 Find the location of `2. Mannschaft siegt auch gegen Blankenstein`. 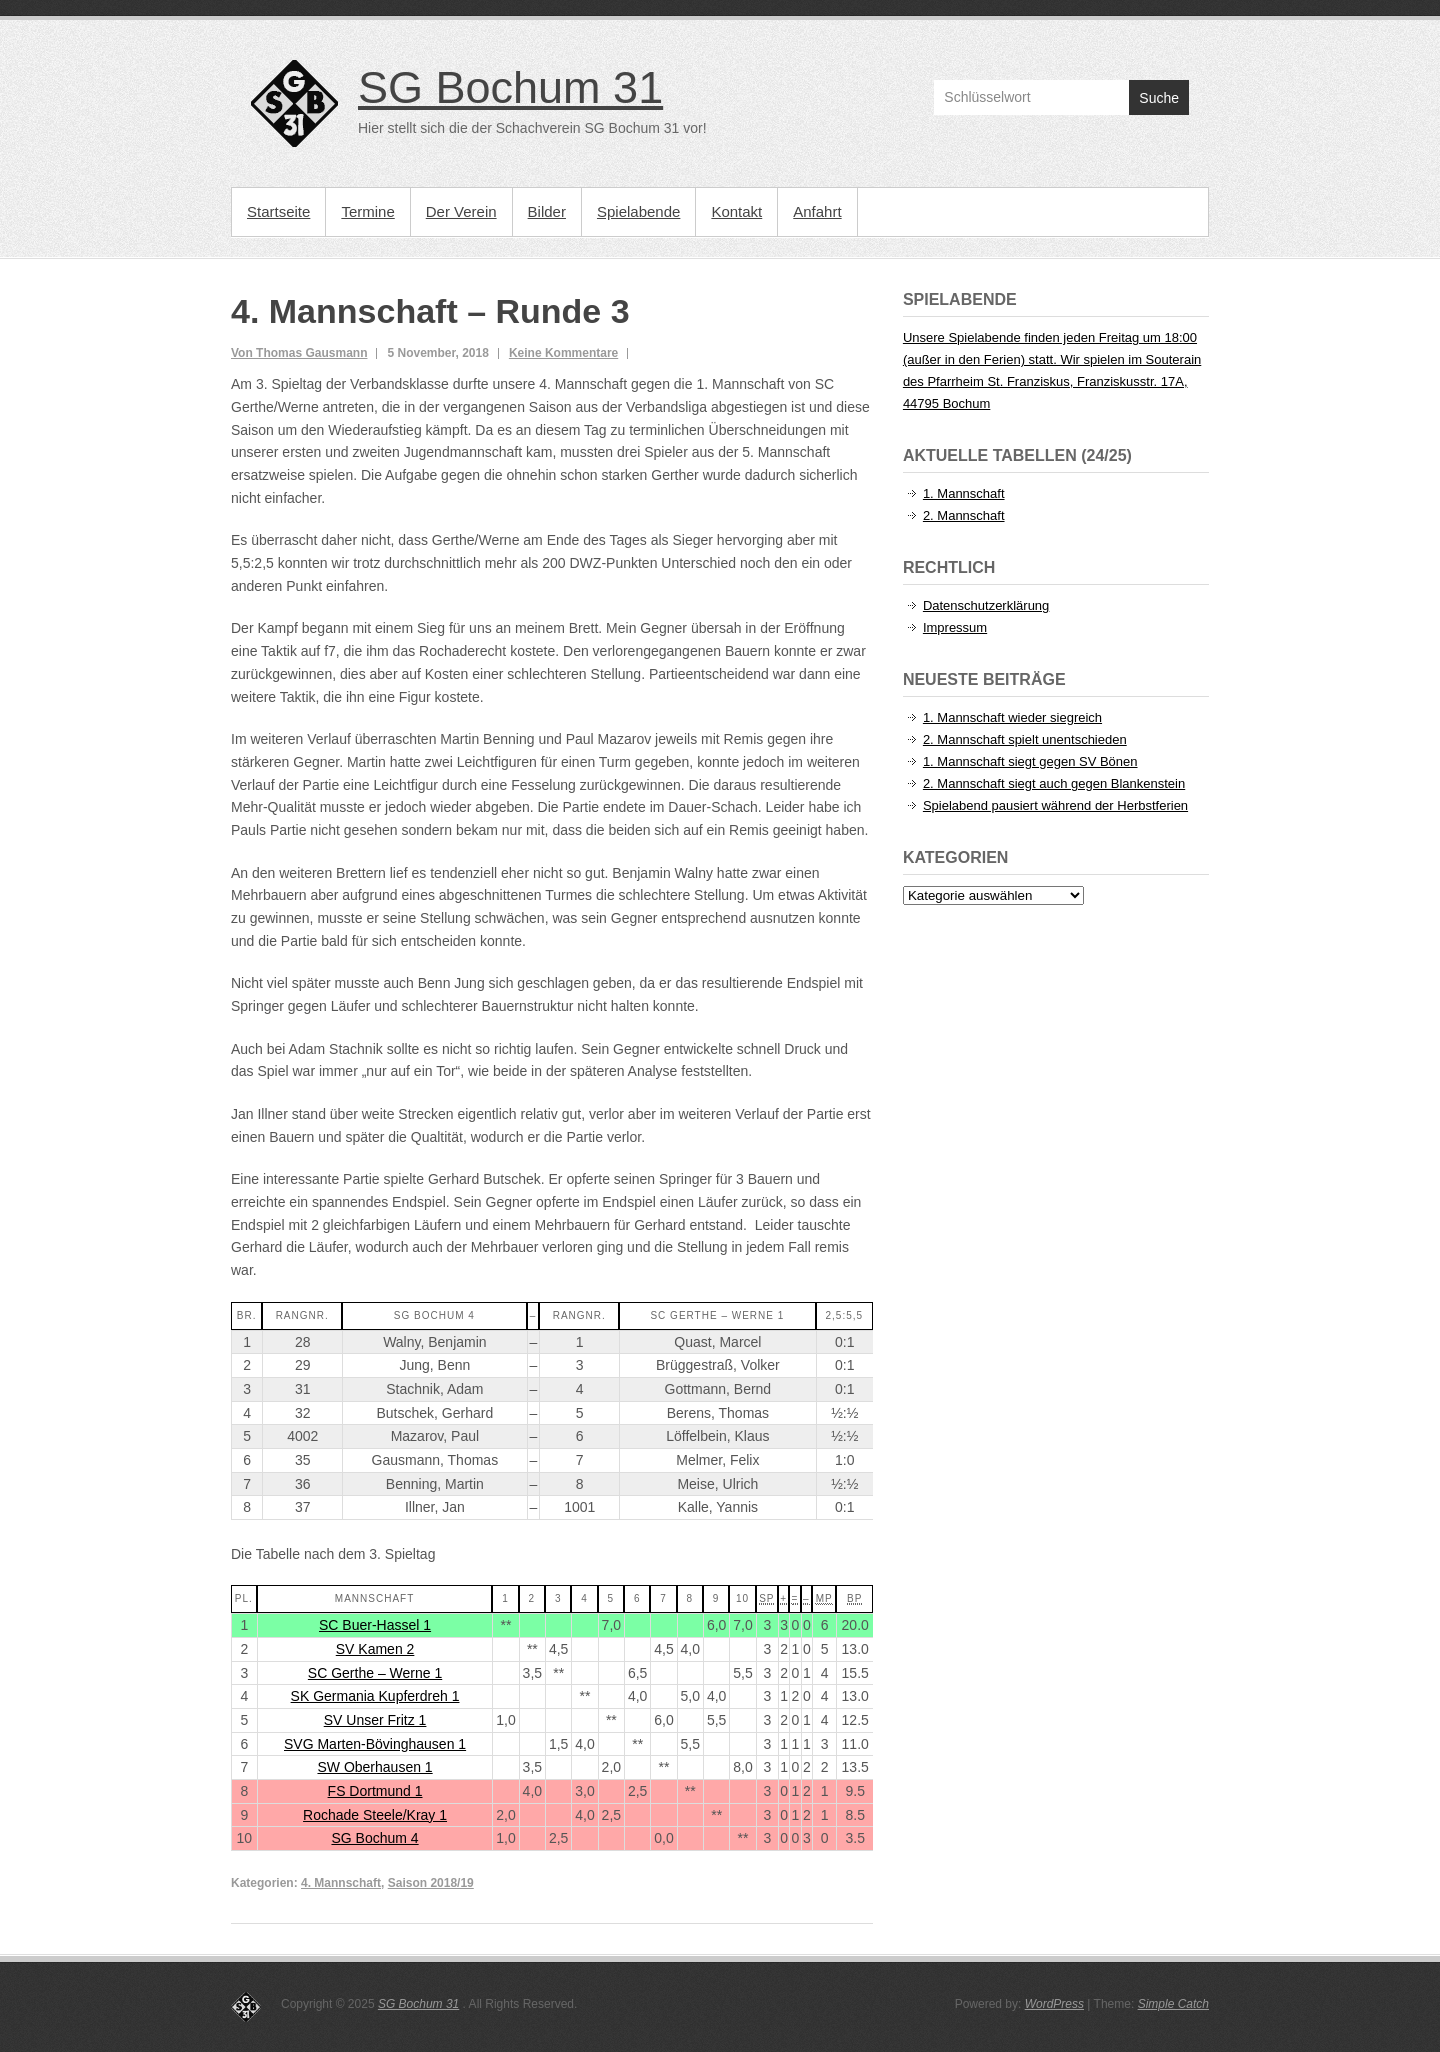

2. Mannschaft siegt auch gegen Blankenstein is located at coordinates (1054, 783).